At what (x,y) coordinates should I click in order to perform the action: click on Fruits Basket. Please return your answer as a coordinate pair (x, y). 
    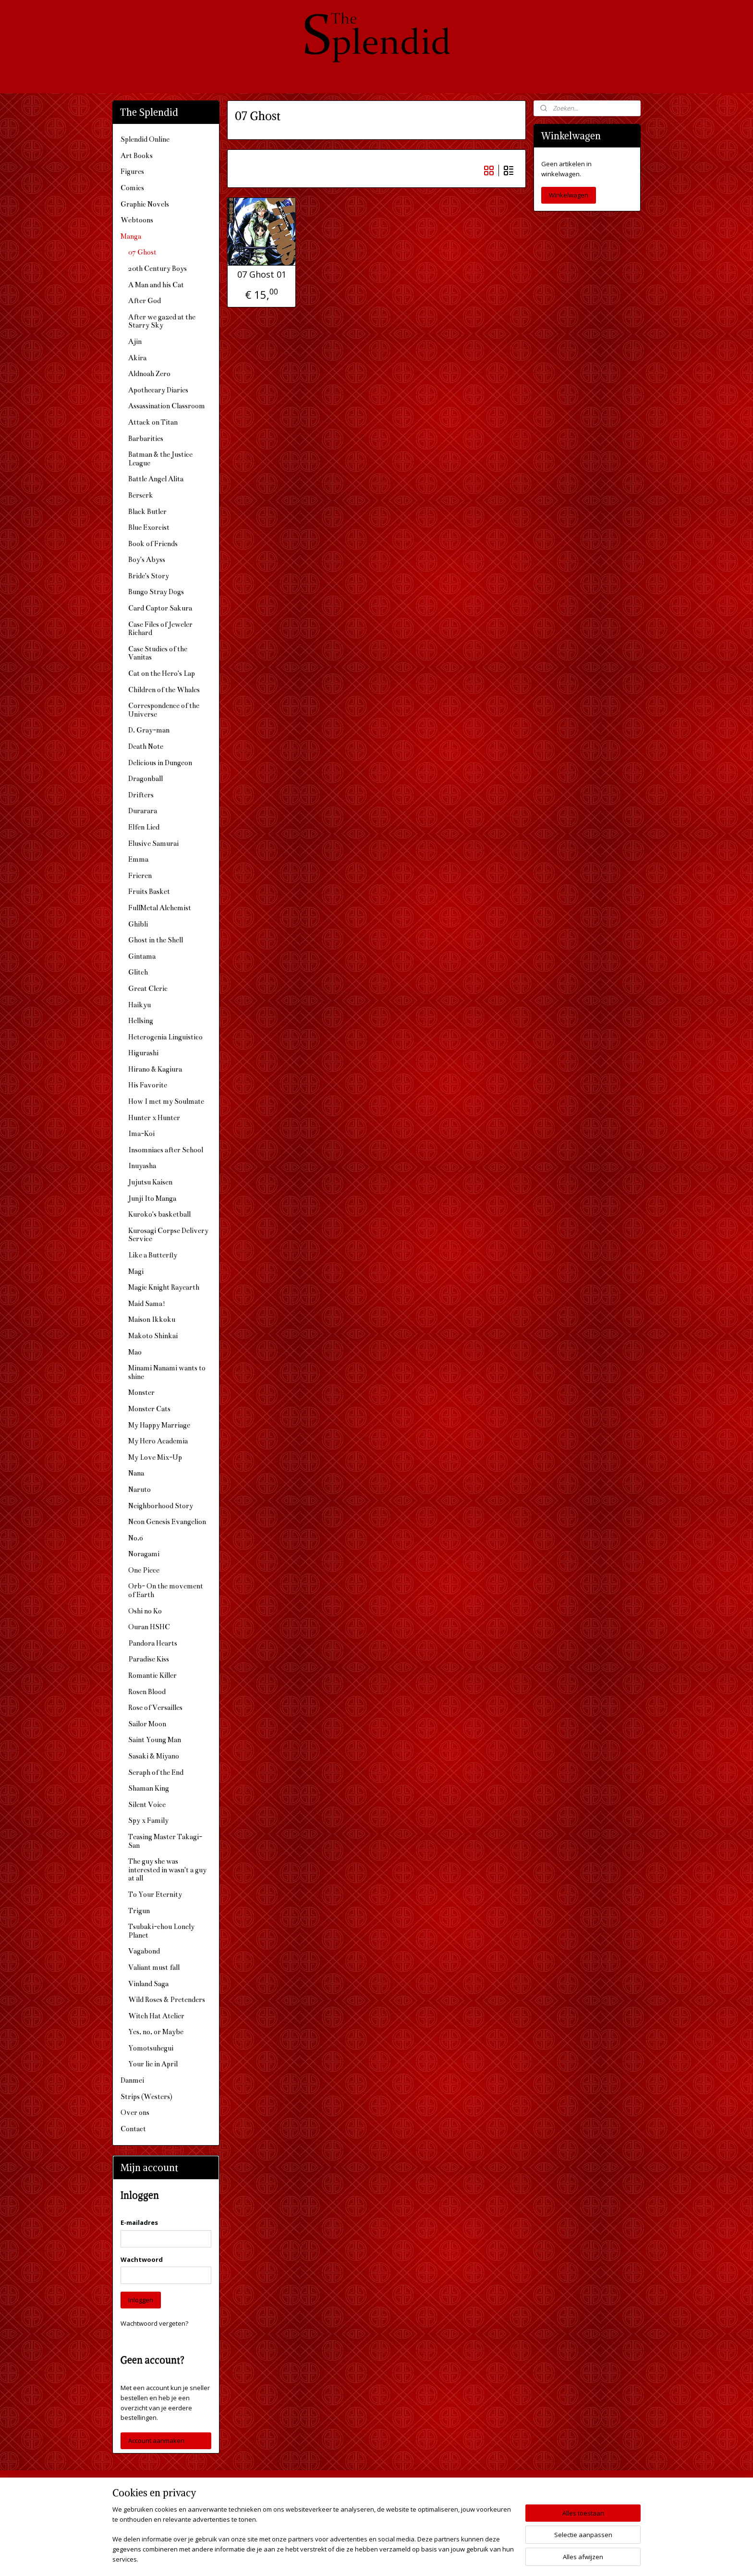
    Looking at the image, I should click on (149, 891).